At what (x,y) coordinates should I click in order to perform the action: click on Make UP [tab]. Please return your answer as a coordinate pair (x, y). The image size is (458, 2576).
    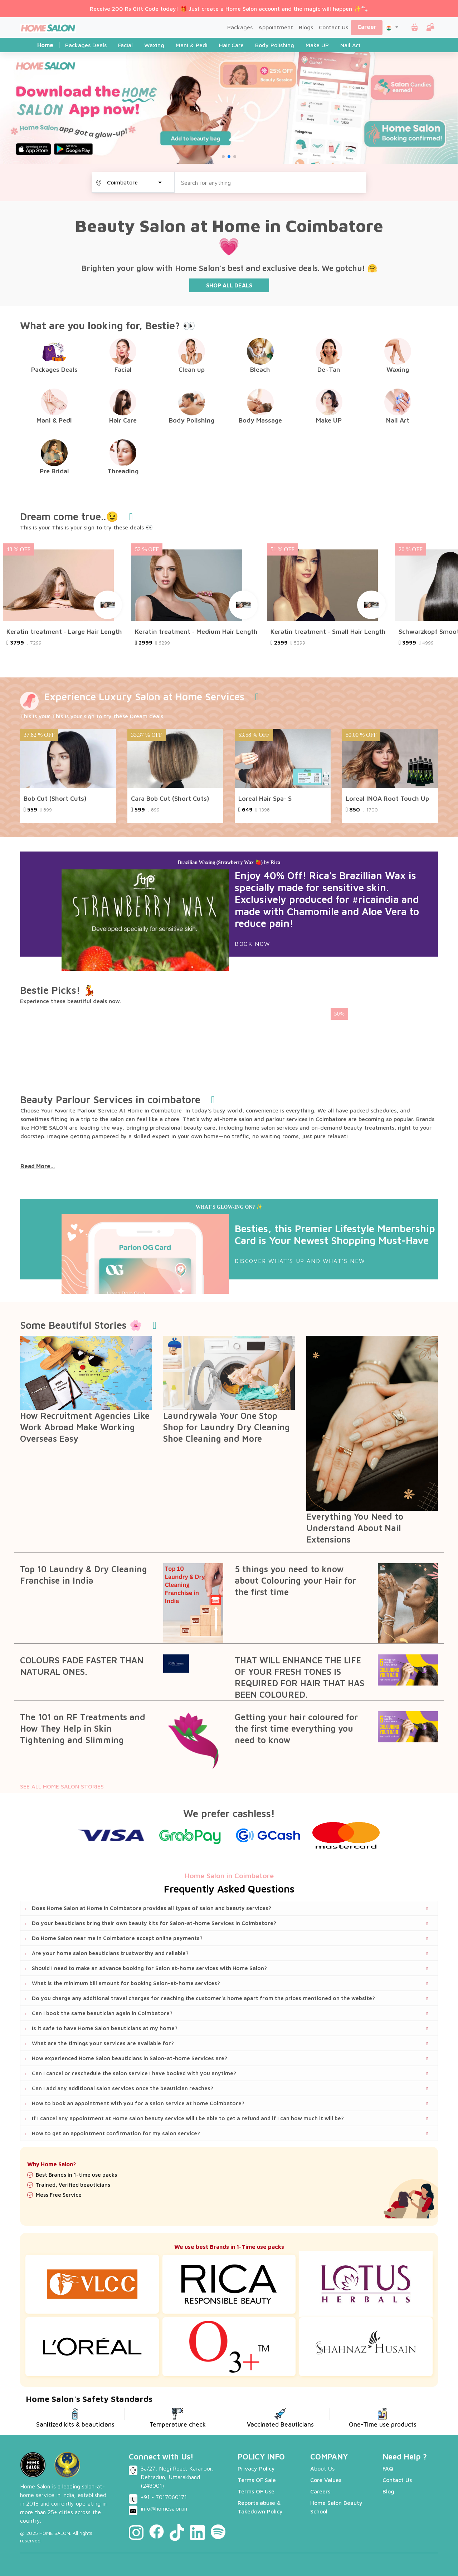
    Looking at the image, I should click on (317, 45).